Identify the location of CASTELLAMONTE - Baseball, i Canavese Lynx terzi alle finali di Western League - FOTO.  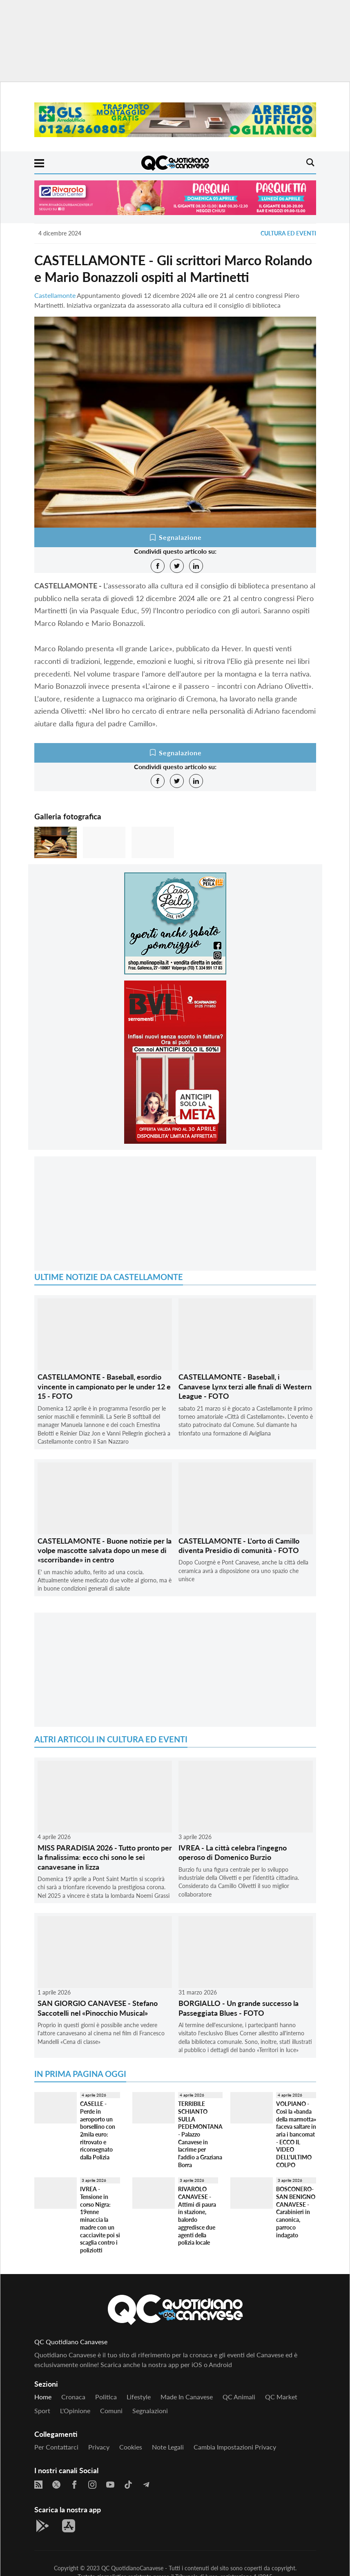
(245, 1386).